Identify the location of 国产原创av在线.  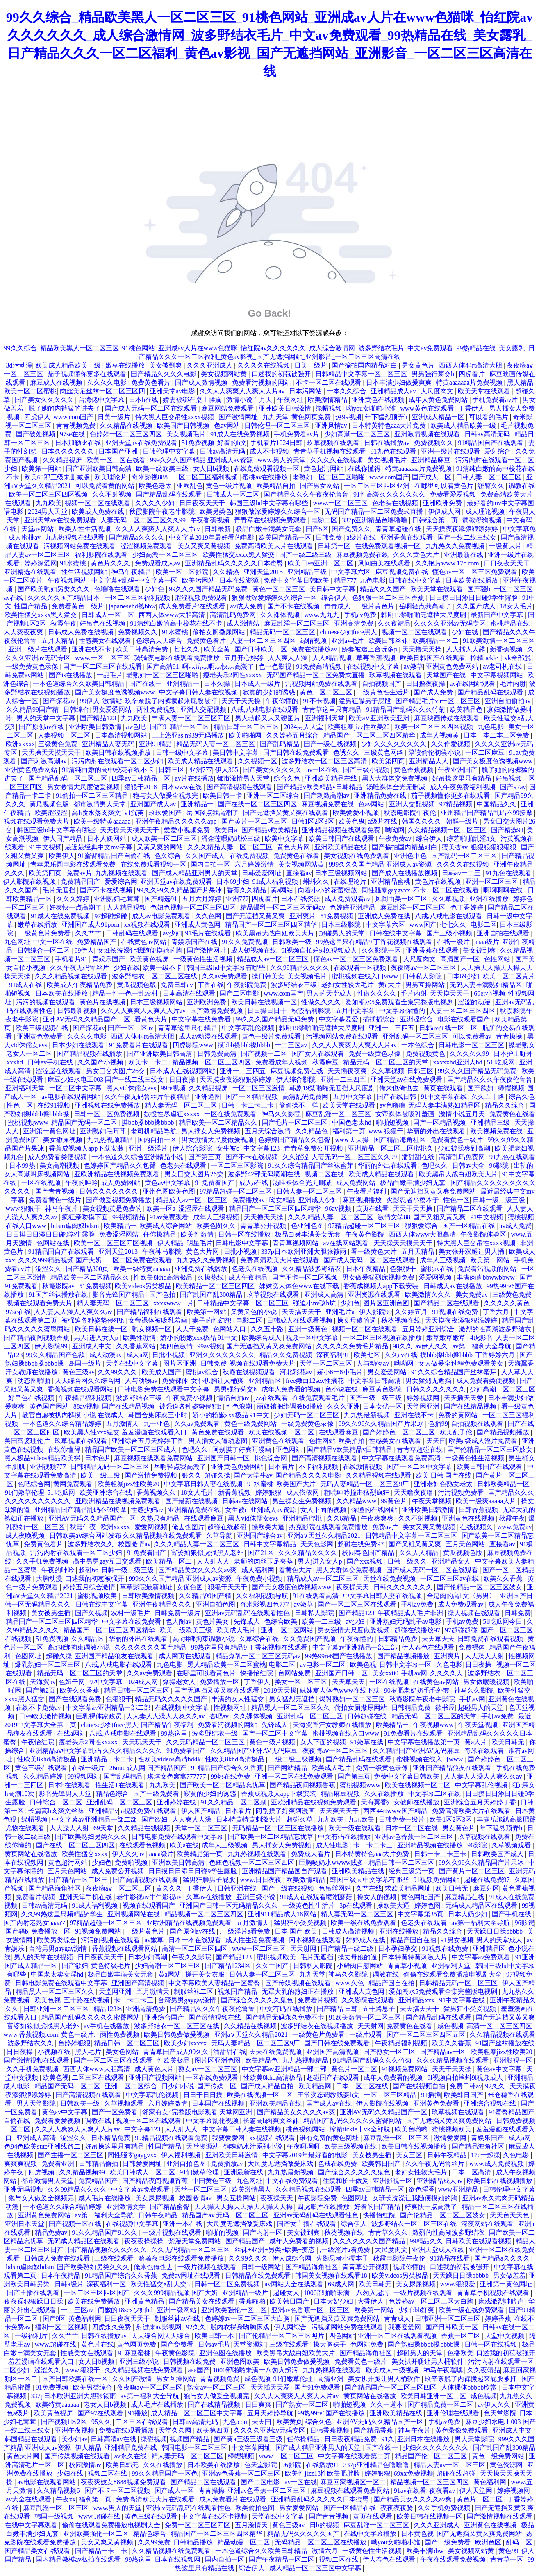
(42, 726).